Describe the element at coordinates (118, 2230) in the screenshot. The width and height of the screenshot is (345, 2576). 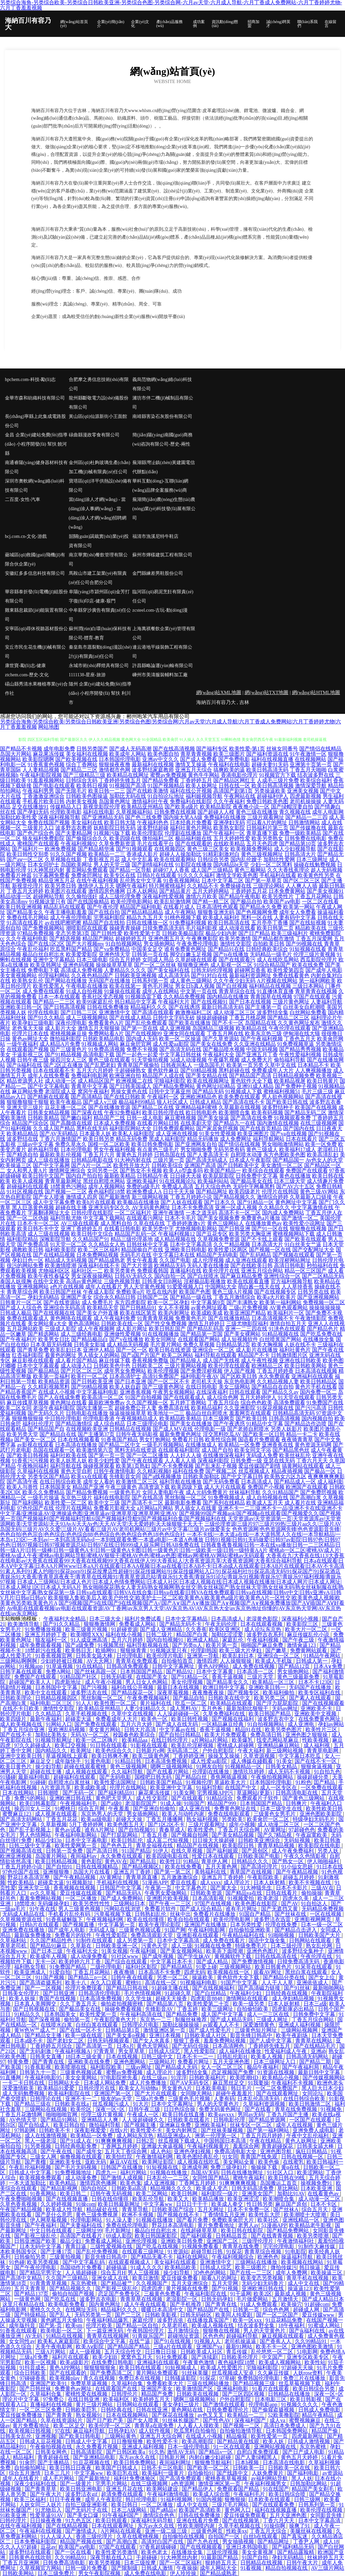
I see `毛片新网址` at that location.